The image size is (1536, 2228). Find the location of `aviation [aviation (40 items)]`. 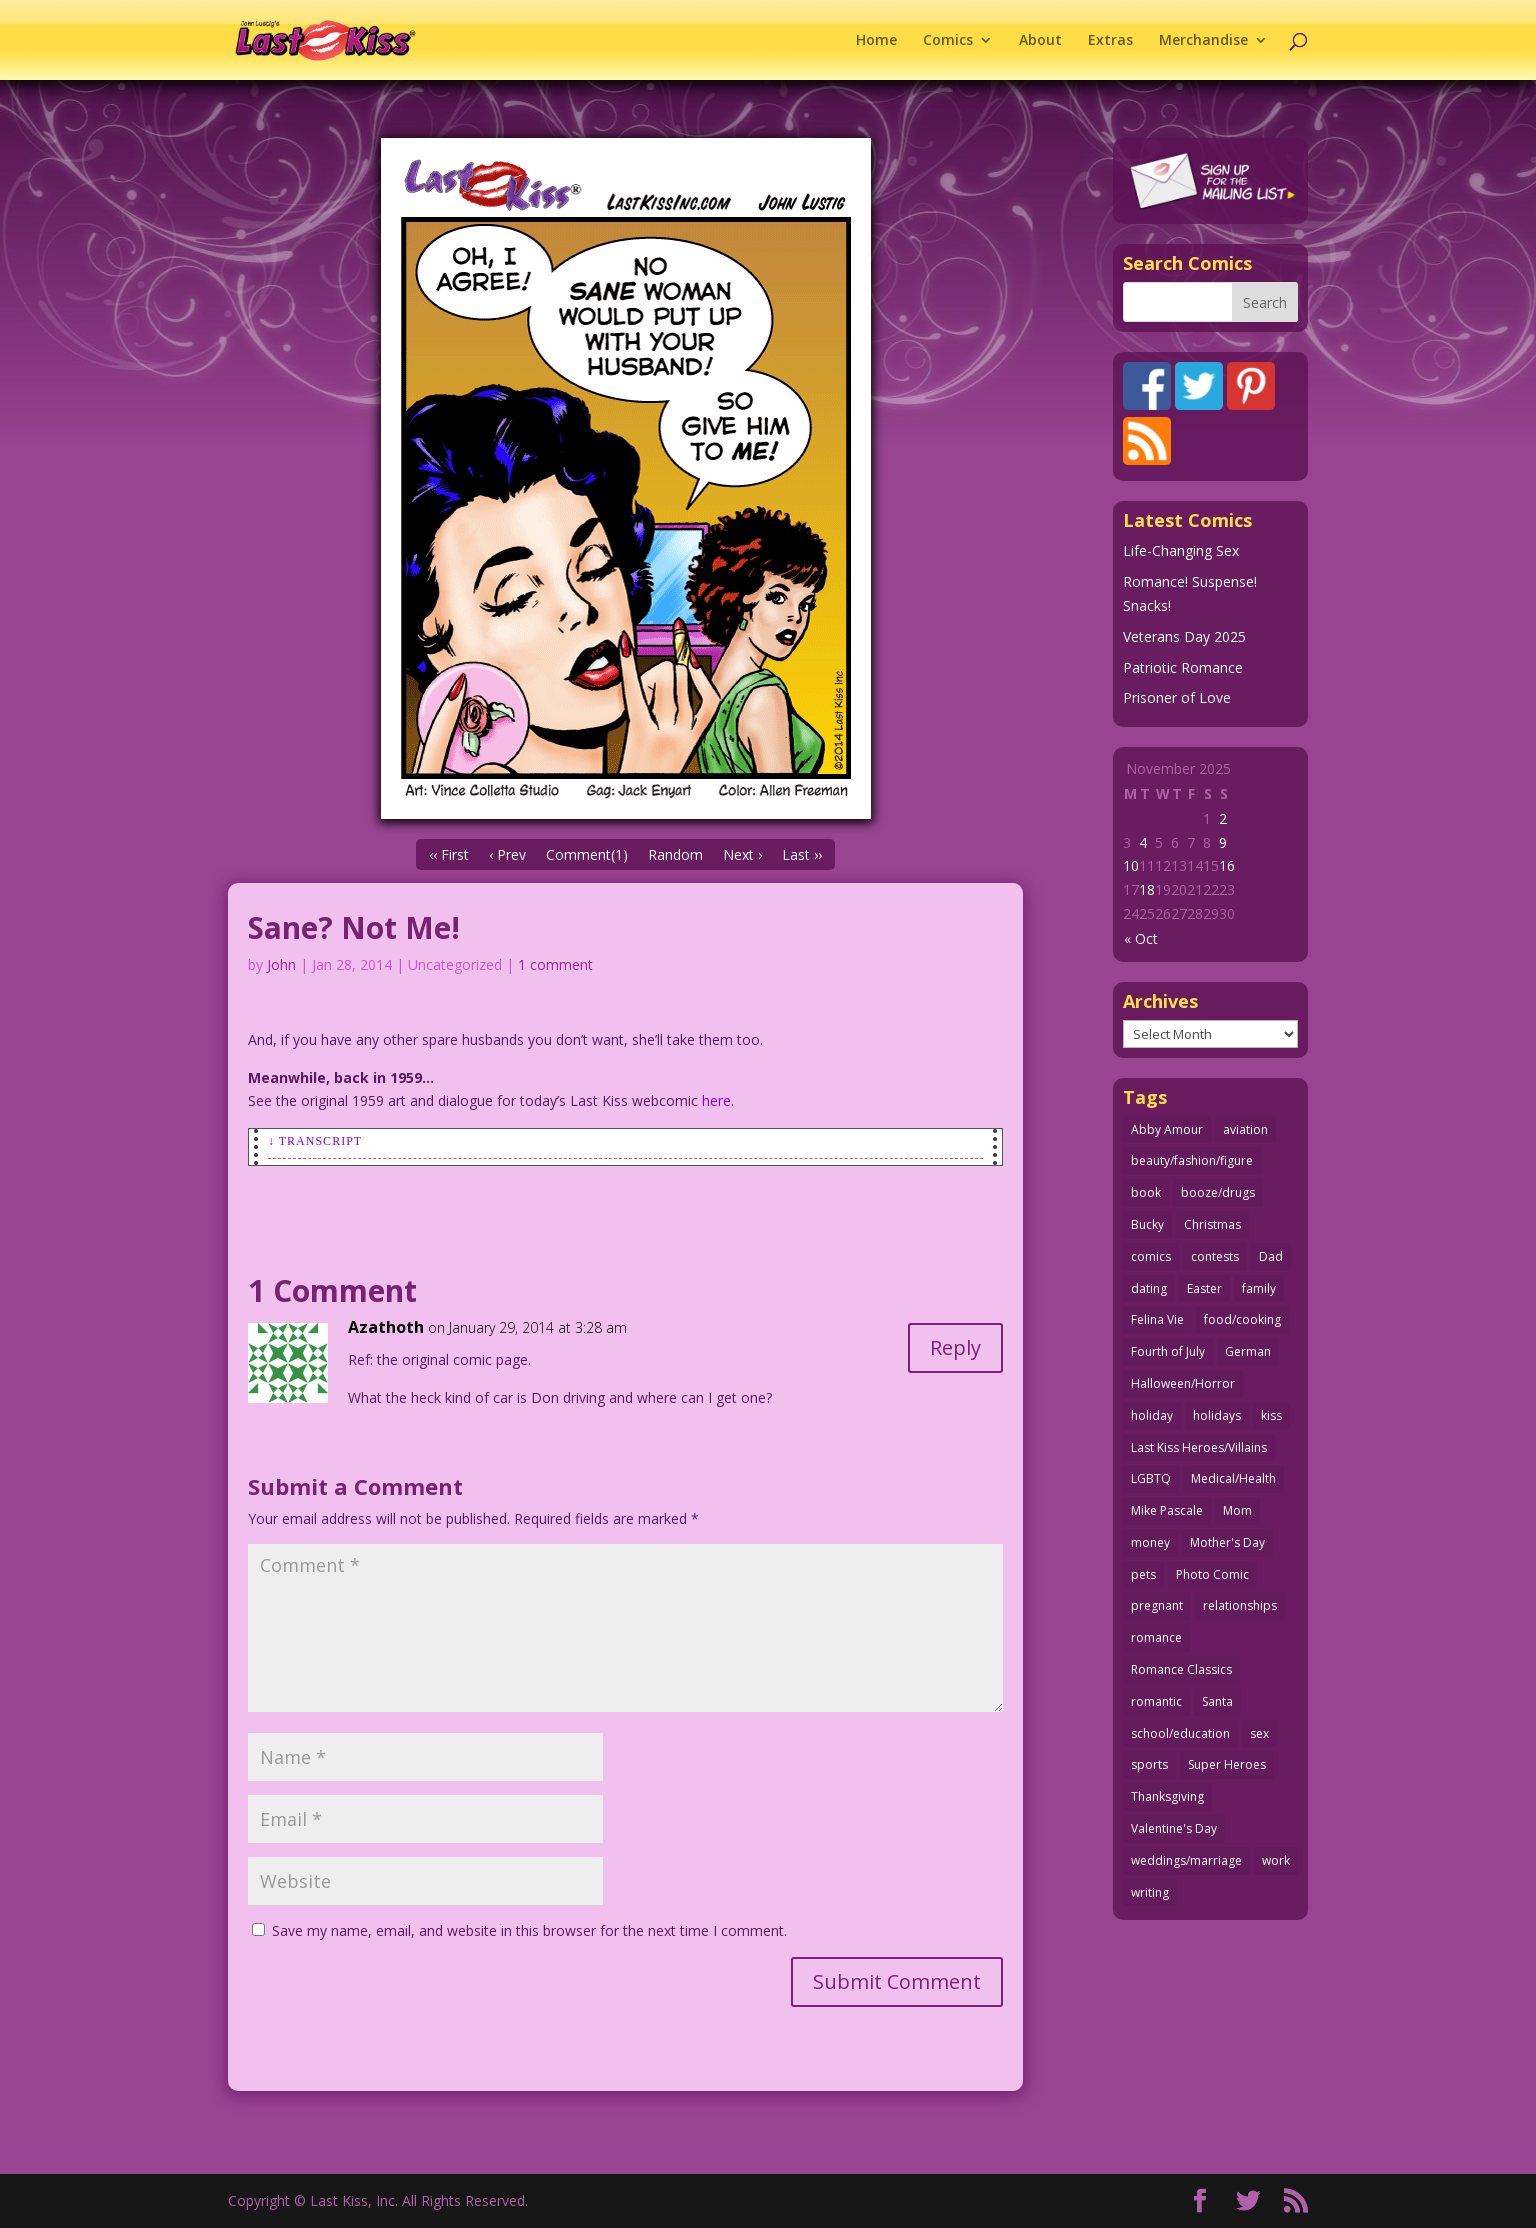

aviation [aviation (40 items)] is located at coordinates (1245, 1129).